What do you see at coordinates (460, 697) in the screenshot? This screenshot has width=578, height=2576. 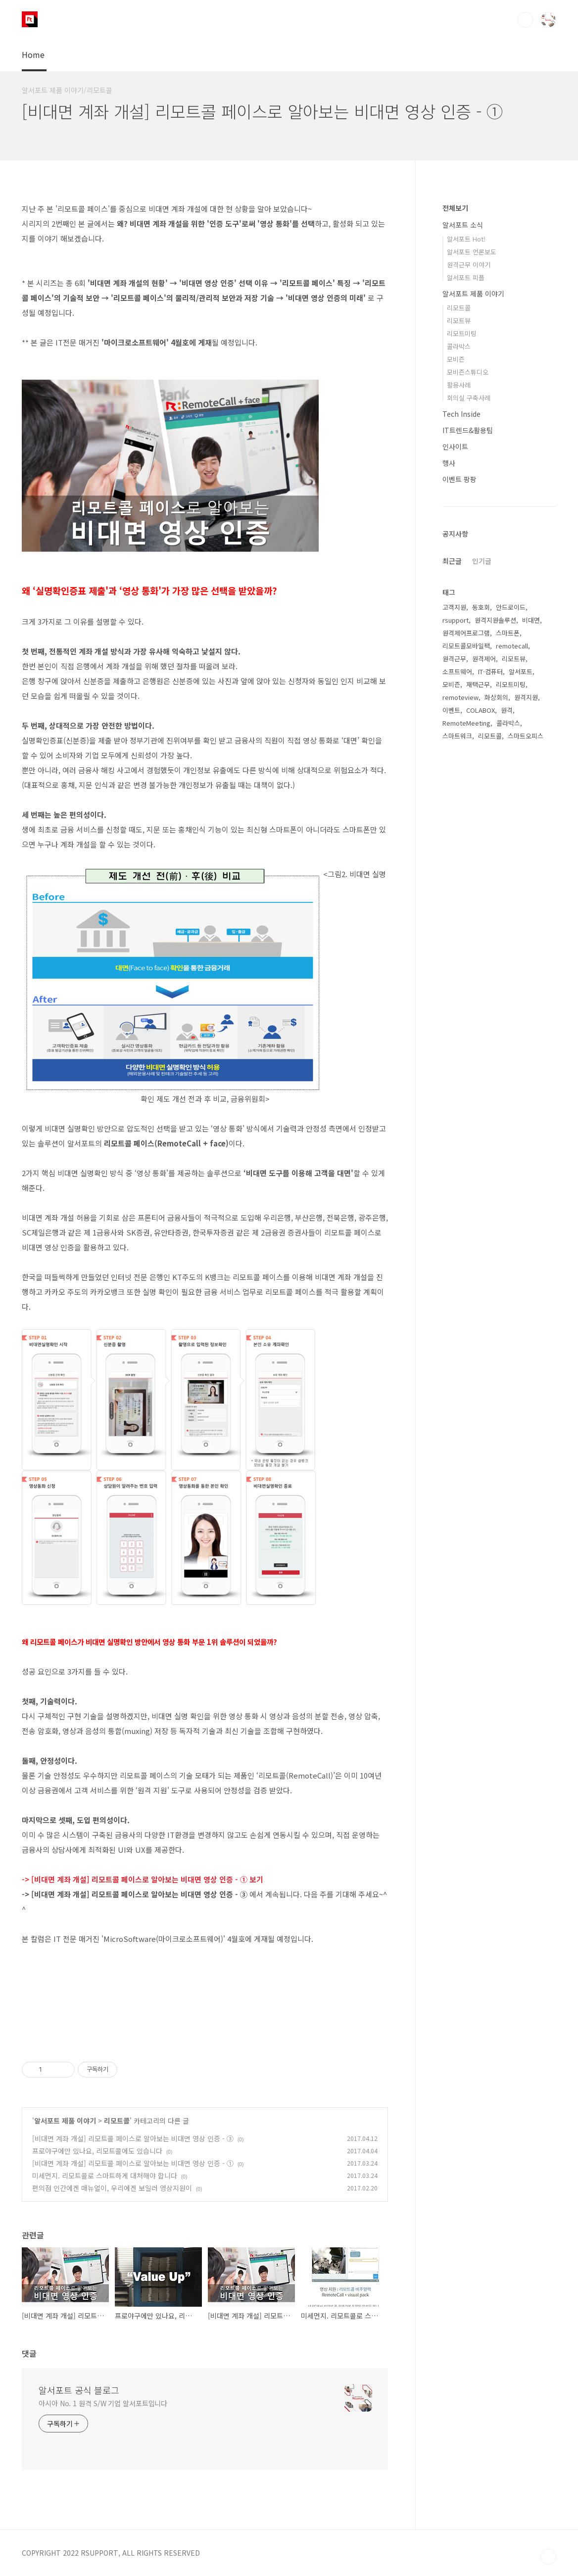 I see `remoteview` at bounding box center [460, 697].